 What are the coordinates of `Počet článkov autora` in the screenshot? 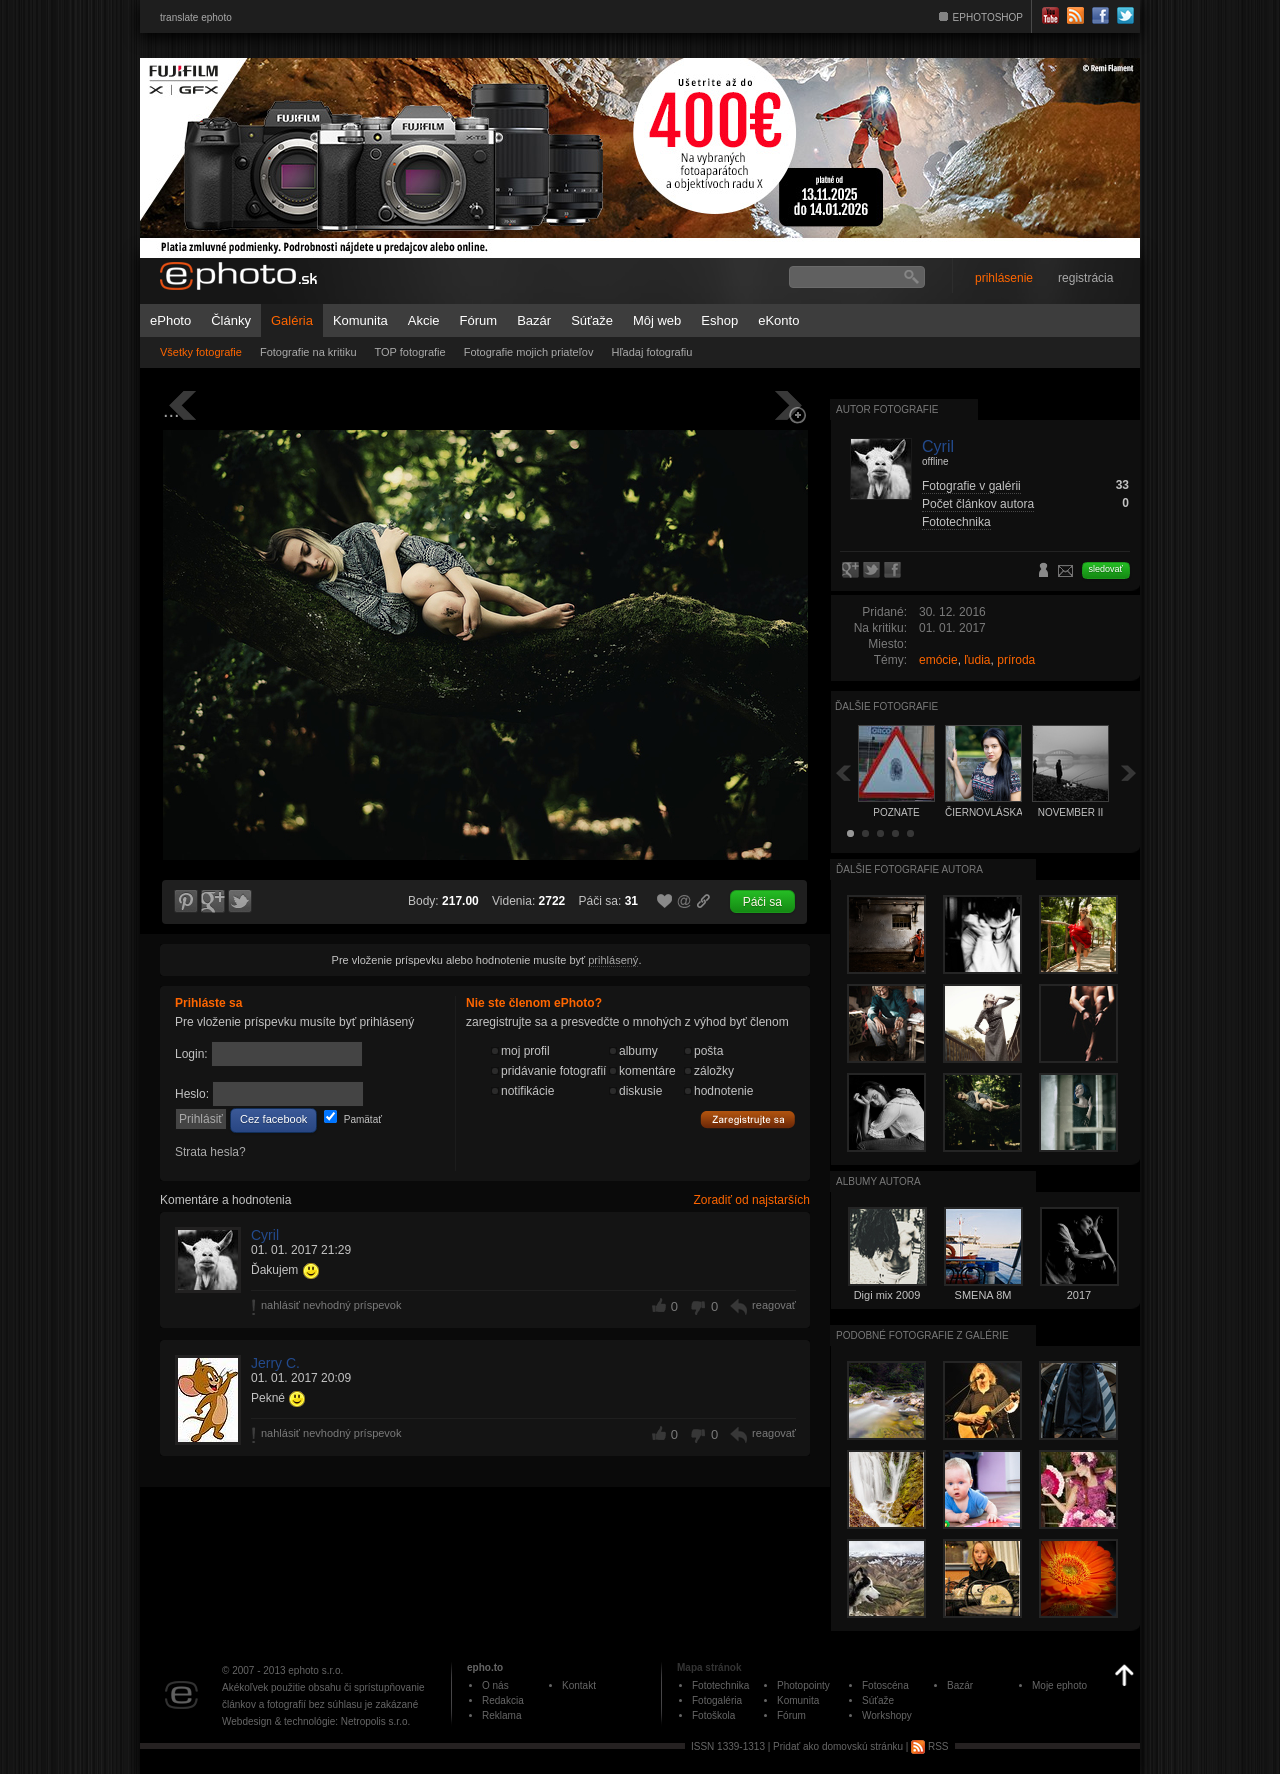 It's located at (978, 504).